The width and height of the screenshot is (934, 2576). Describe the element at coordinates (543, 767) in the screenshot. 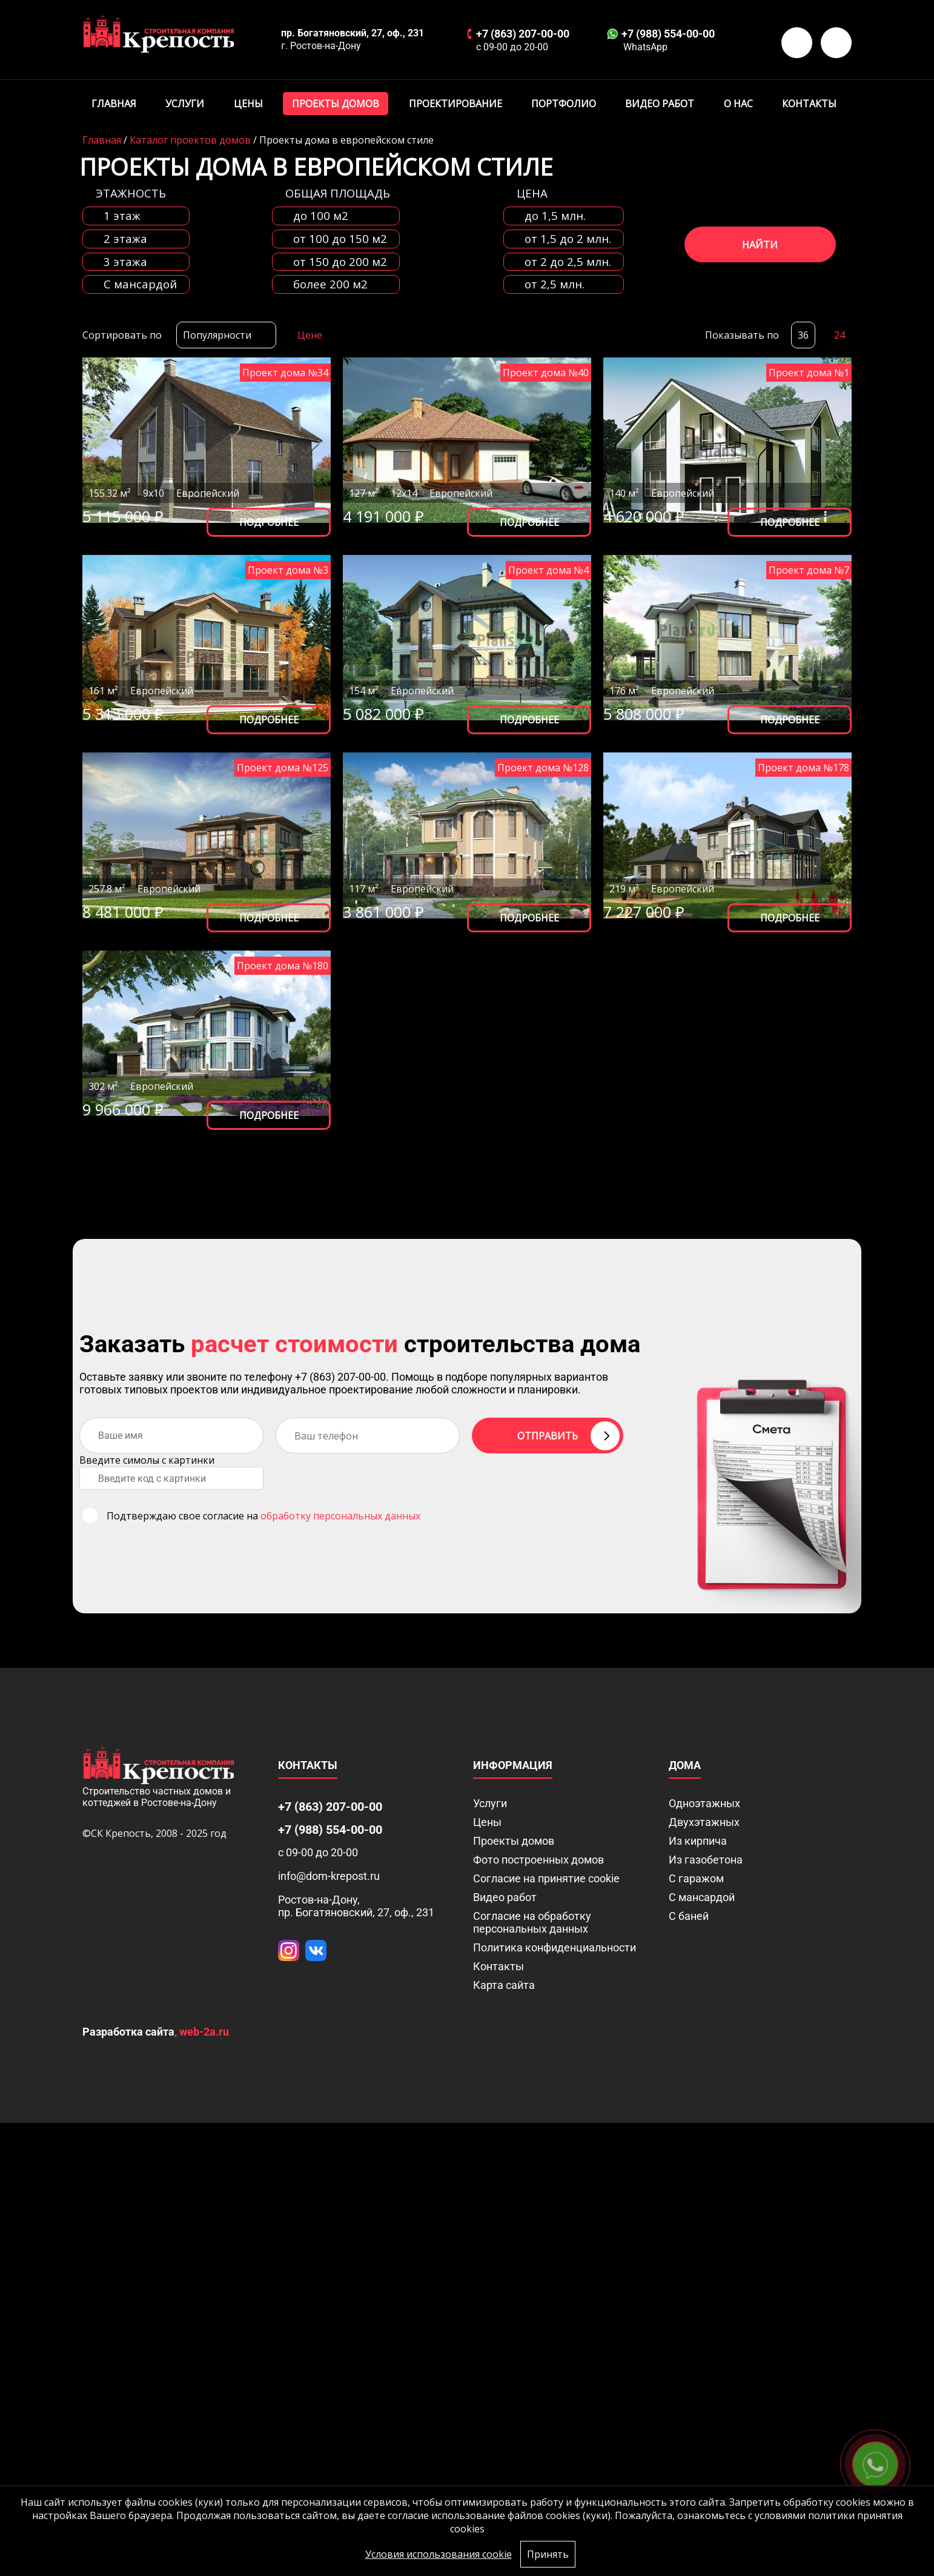

I see `Проект дома №128` at that location.